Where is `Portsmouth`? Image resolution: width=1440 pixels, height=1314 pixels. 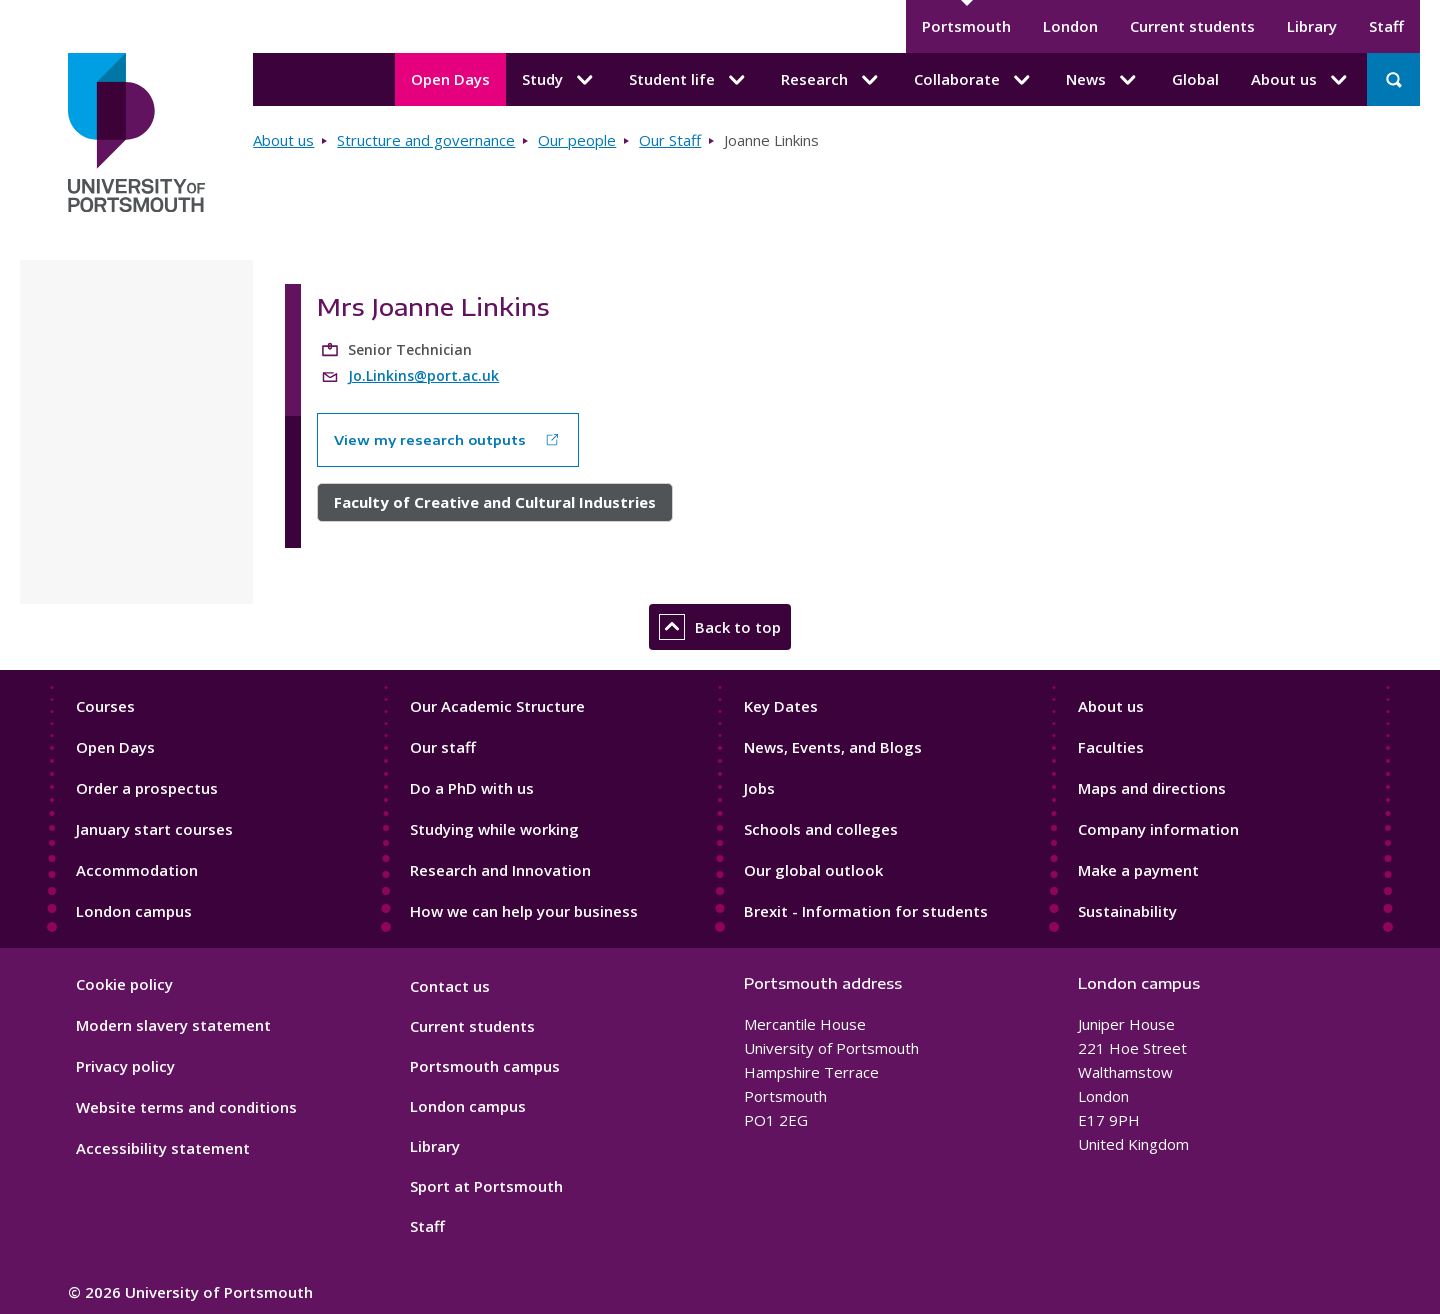 Portsmouth is located at coordinates (966, 26).